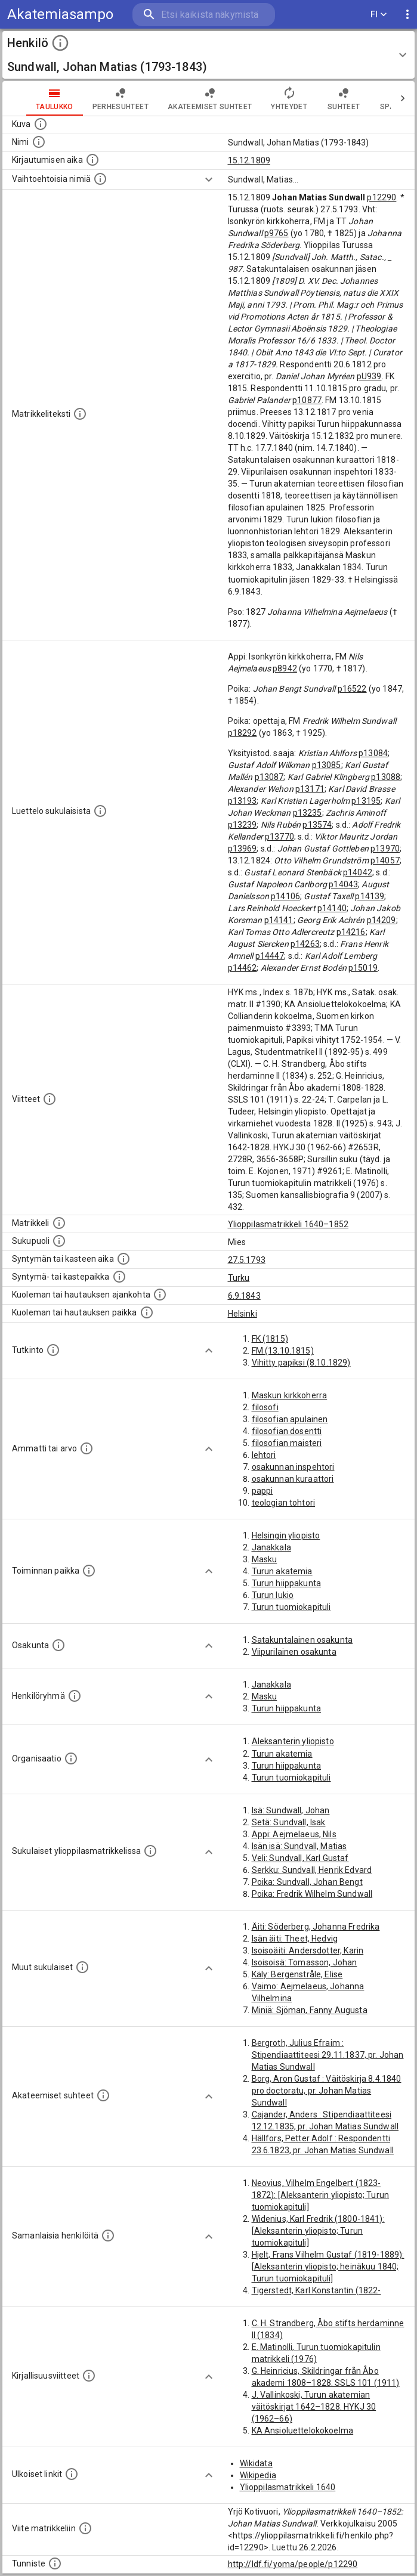  Describe the element at coordinates (239, 1278) in the screenshot. I see `Turku` at that location.